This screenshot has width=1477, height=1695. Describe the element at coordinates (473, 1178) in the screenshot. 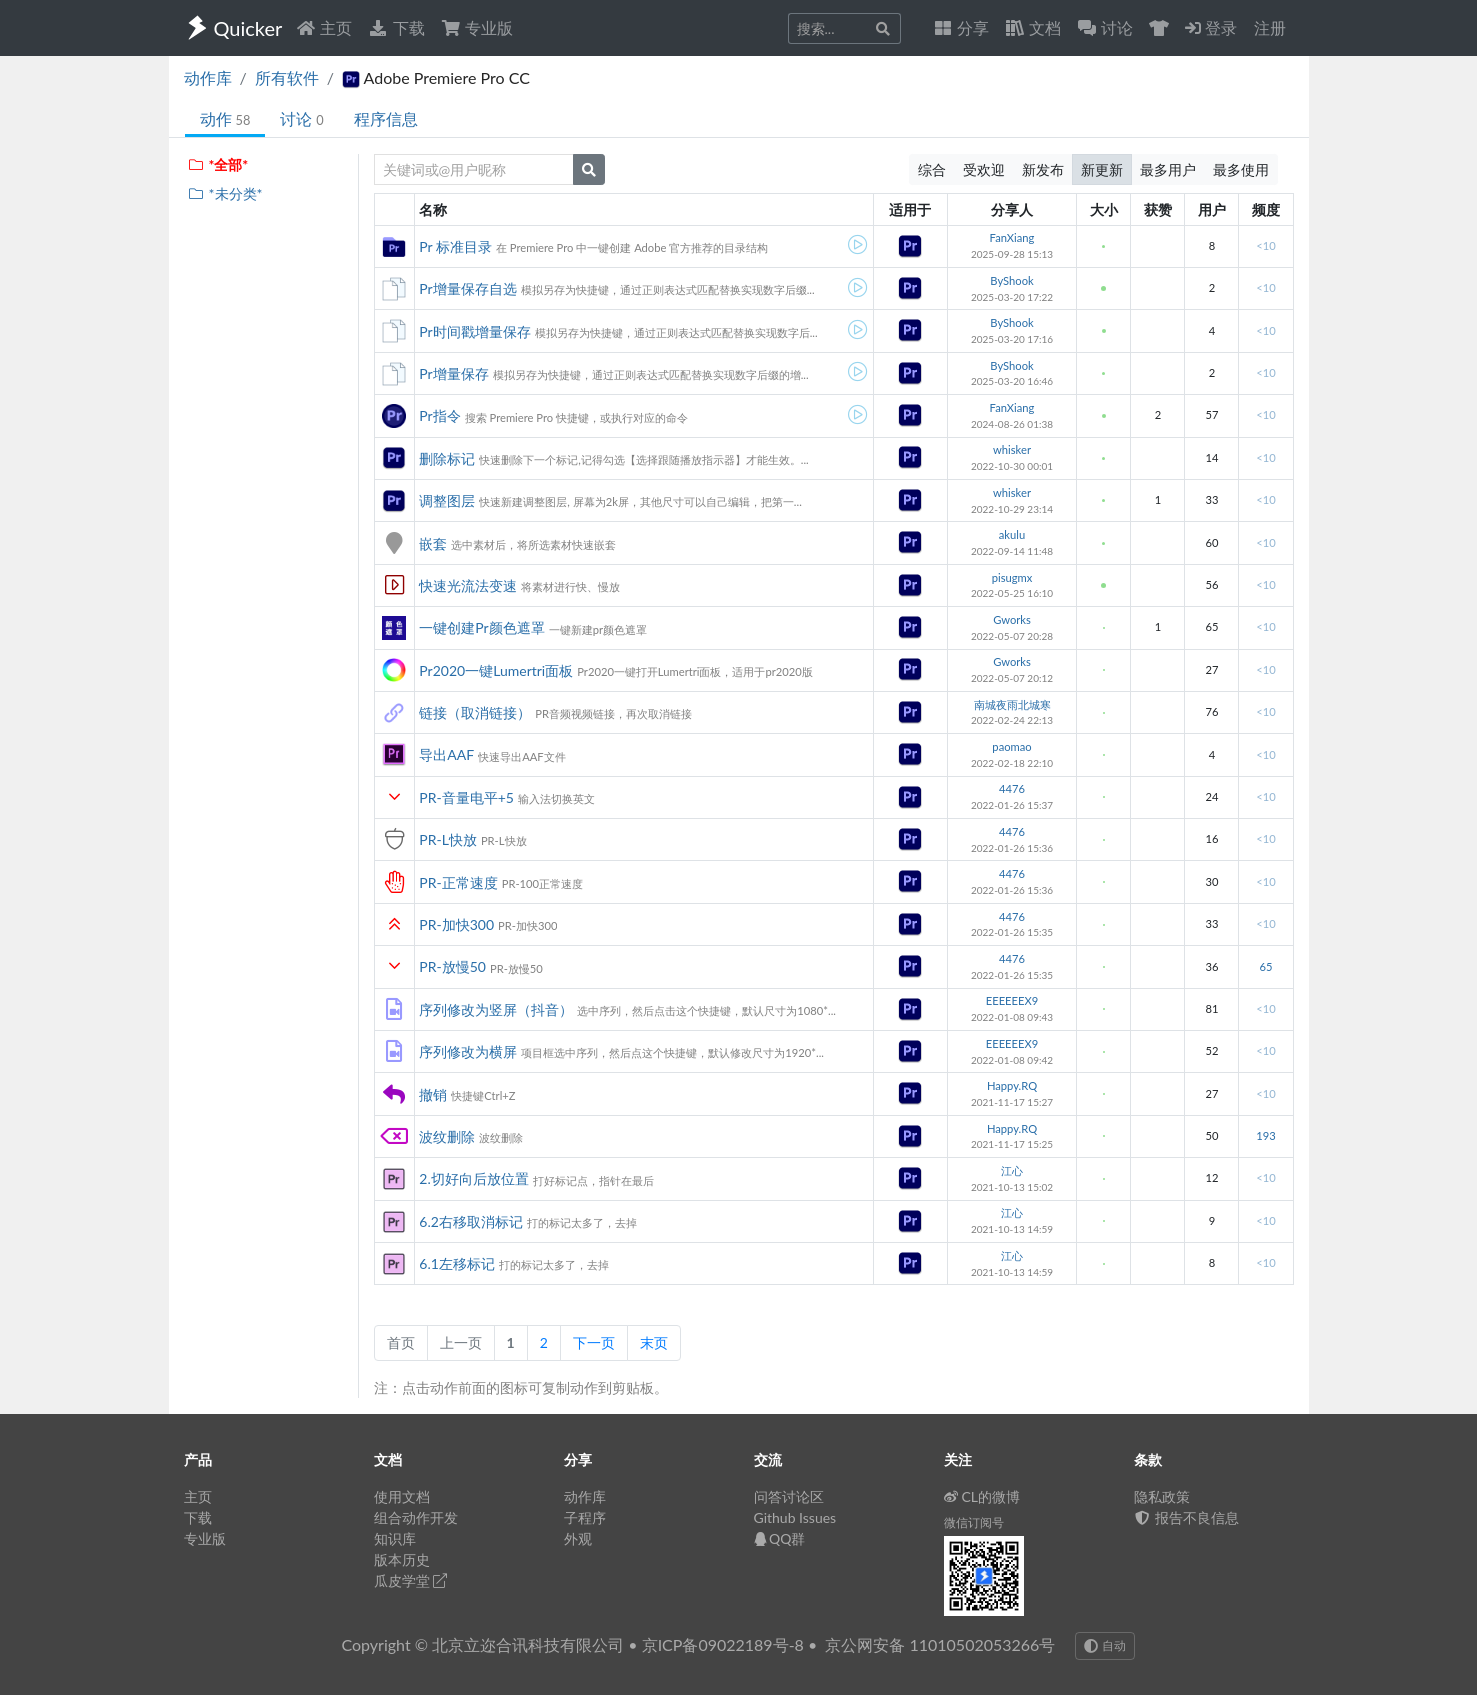

I see `2.切好向后放位置` at that location.